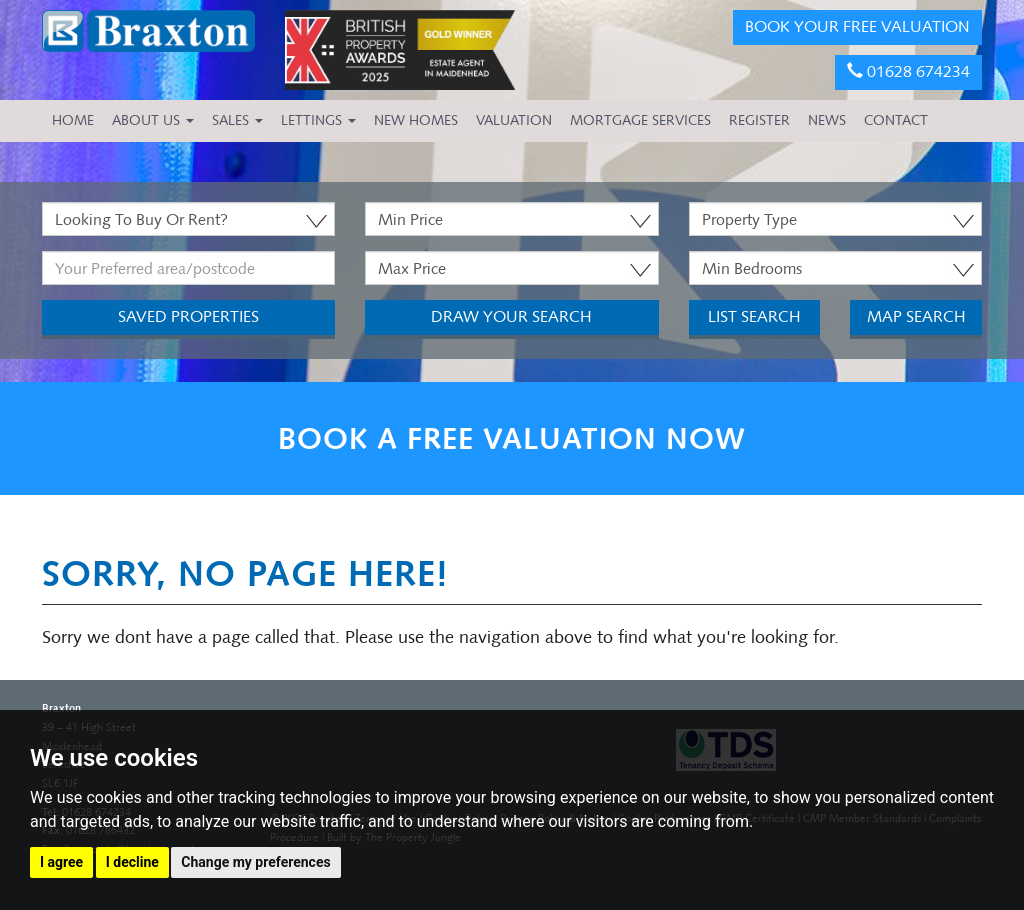 The height and width of the screenshot is (910, 1024). Describe the element at coordinates (61, 862) in the screenshot. I see `I agree [button]` at that location.